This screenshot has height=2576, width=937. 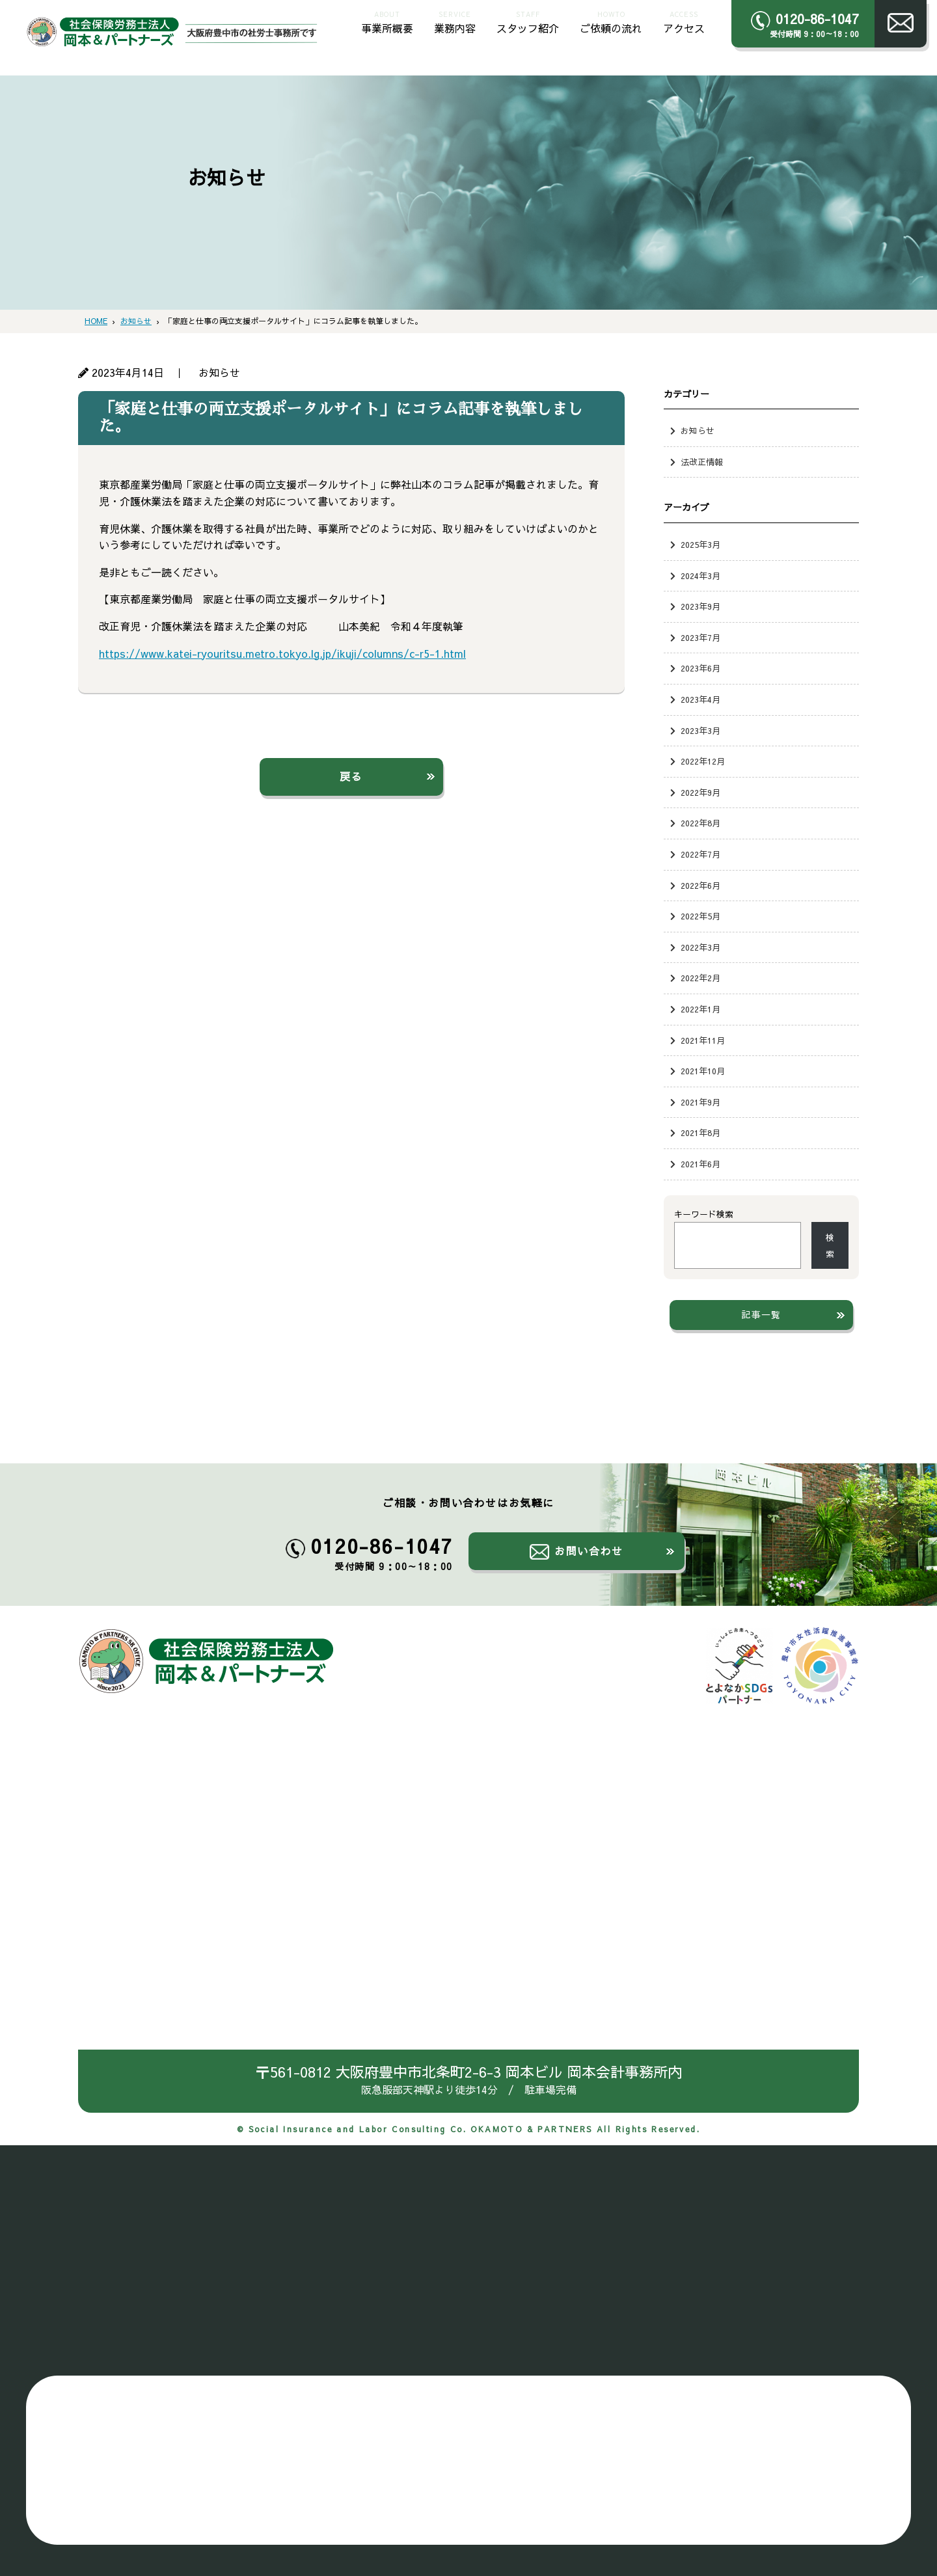 I want to click on 2022年1月, so click(x=700, y=1008).